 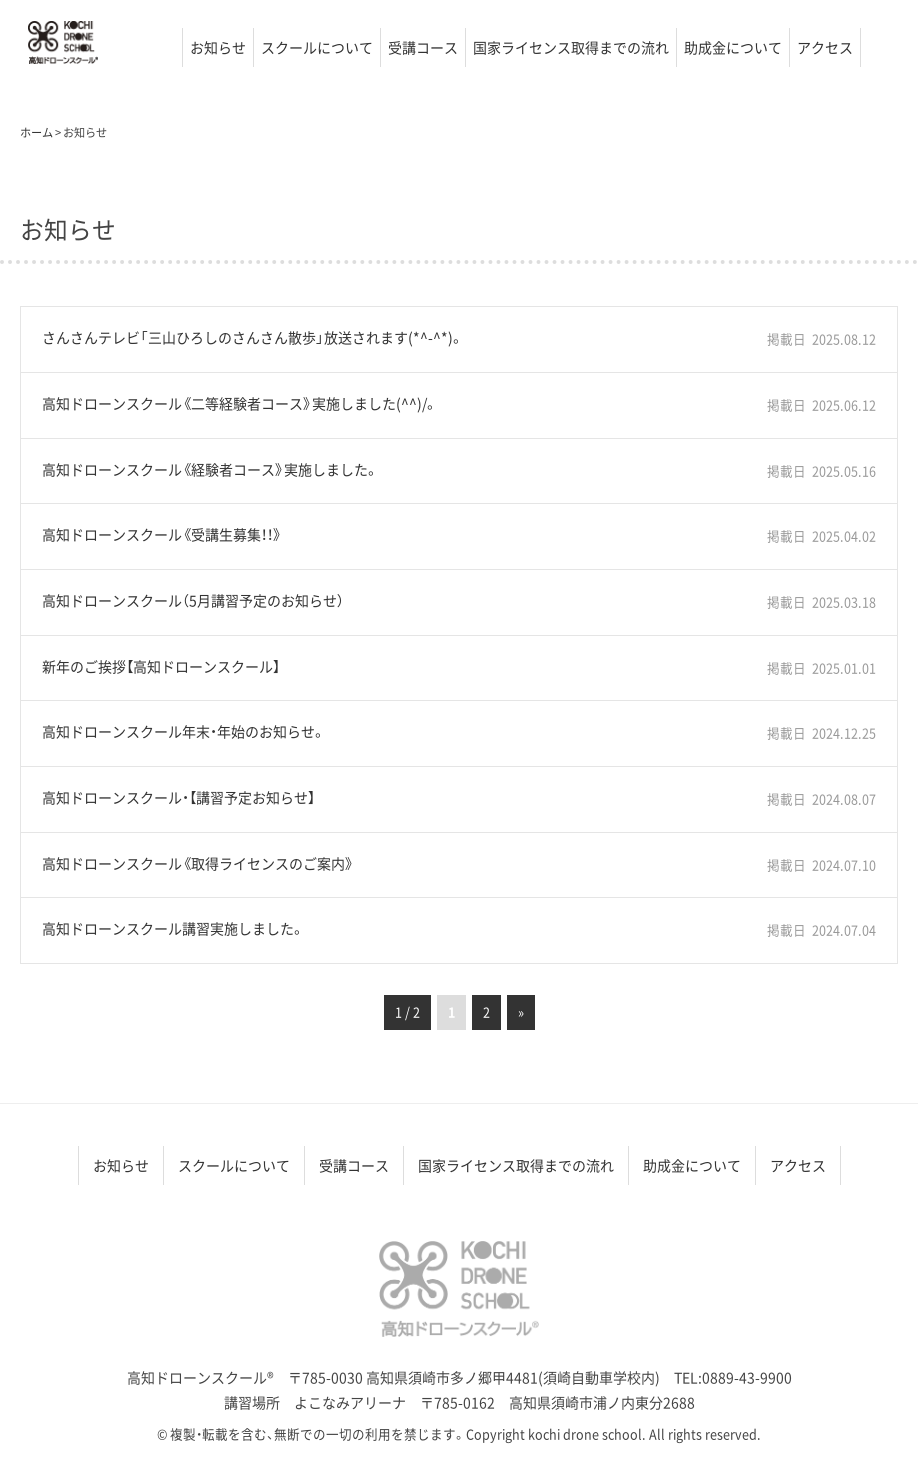 I want to click on 新年のご挨拶【高知ドローンスクール】, so click(x=161, y=666).